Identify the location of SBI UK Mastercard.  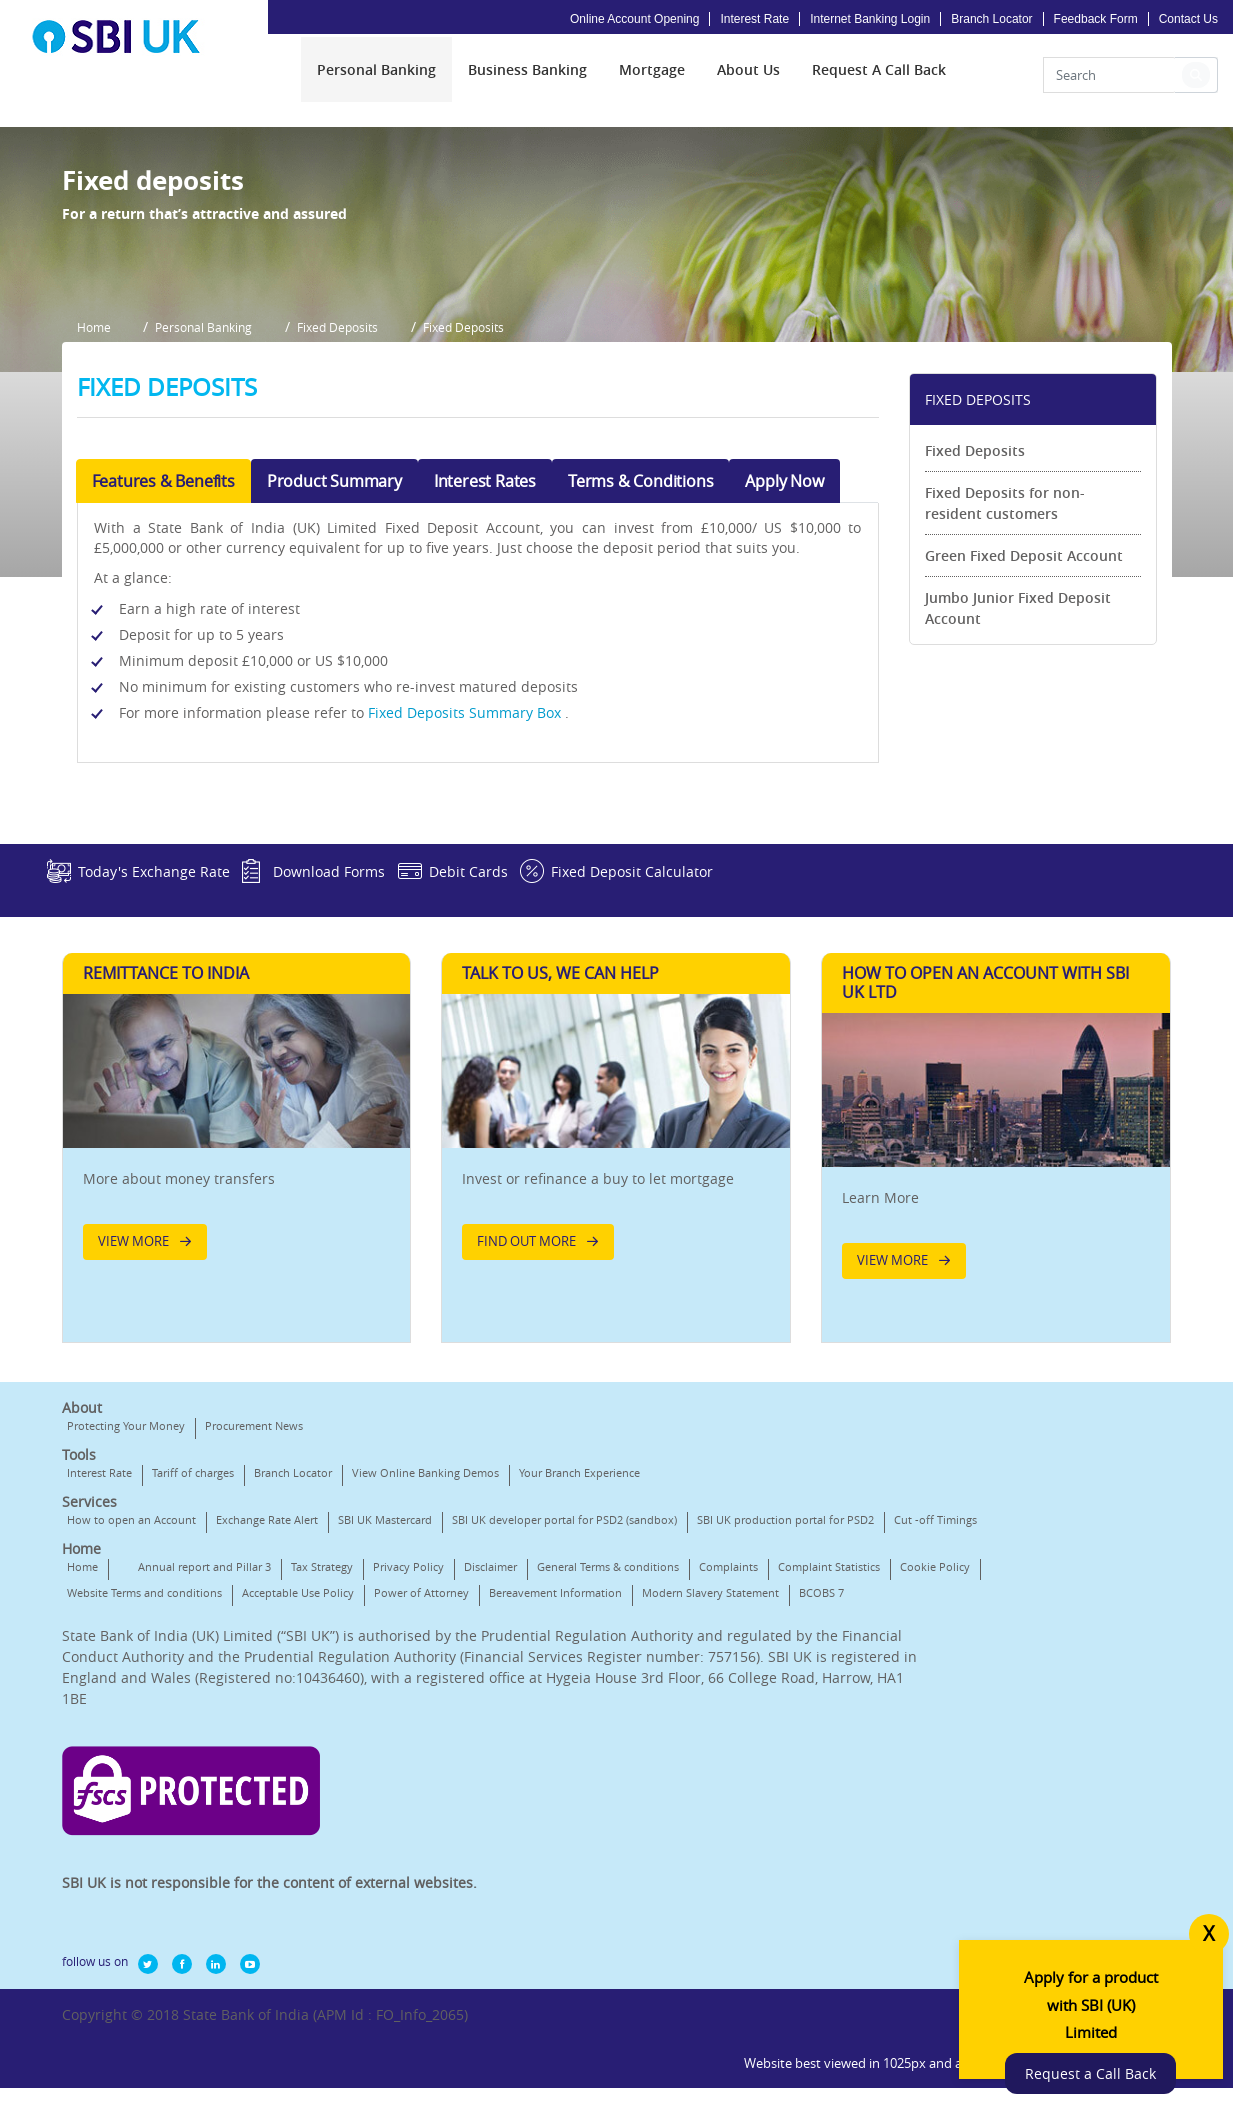
(385, 1724).